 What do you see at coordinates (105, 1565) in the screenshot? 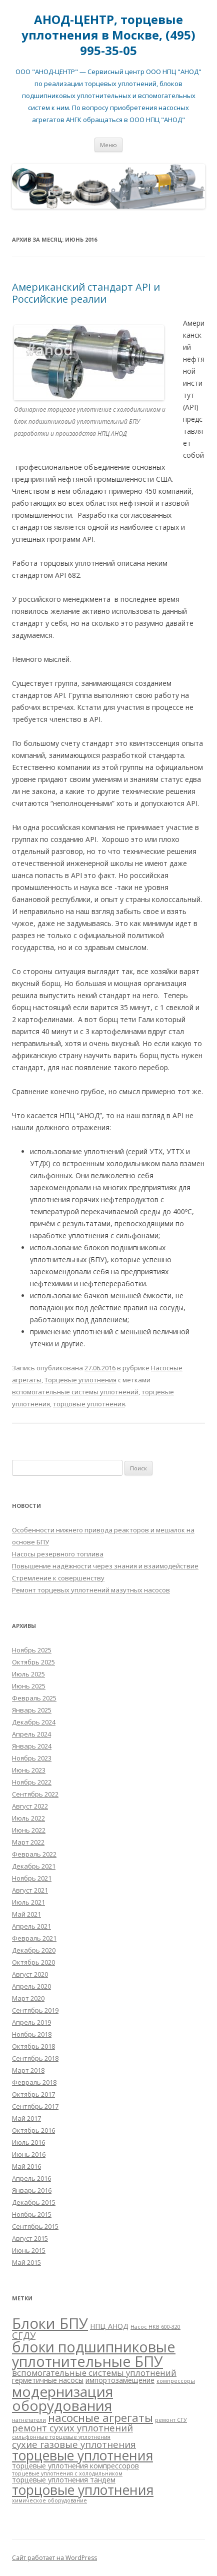
I see `Повышение надёжности через знания и взаимодействие` at bounding box center [105, 1565].